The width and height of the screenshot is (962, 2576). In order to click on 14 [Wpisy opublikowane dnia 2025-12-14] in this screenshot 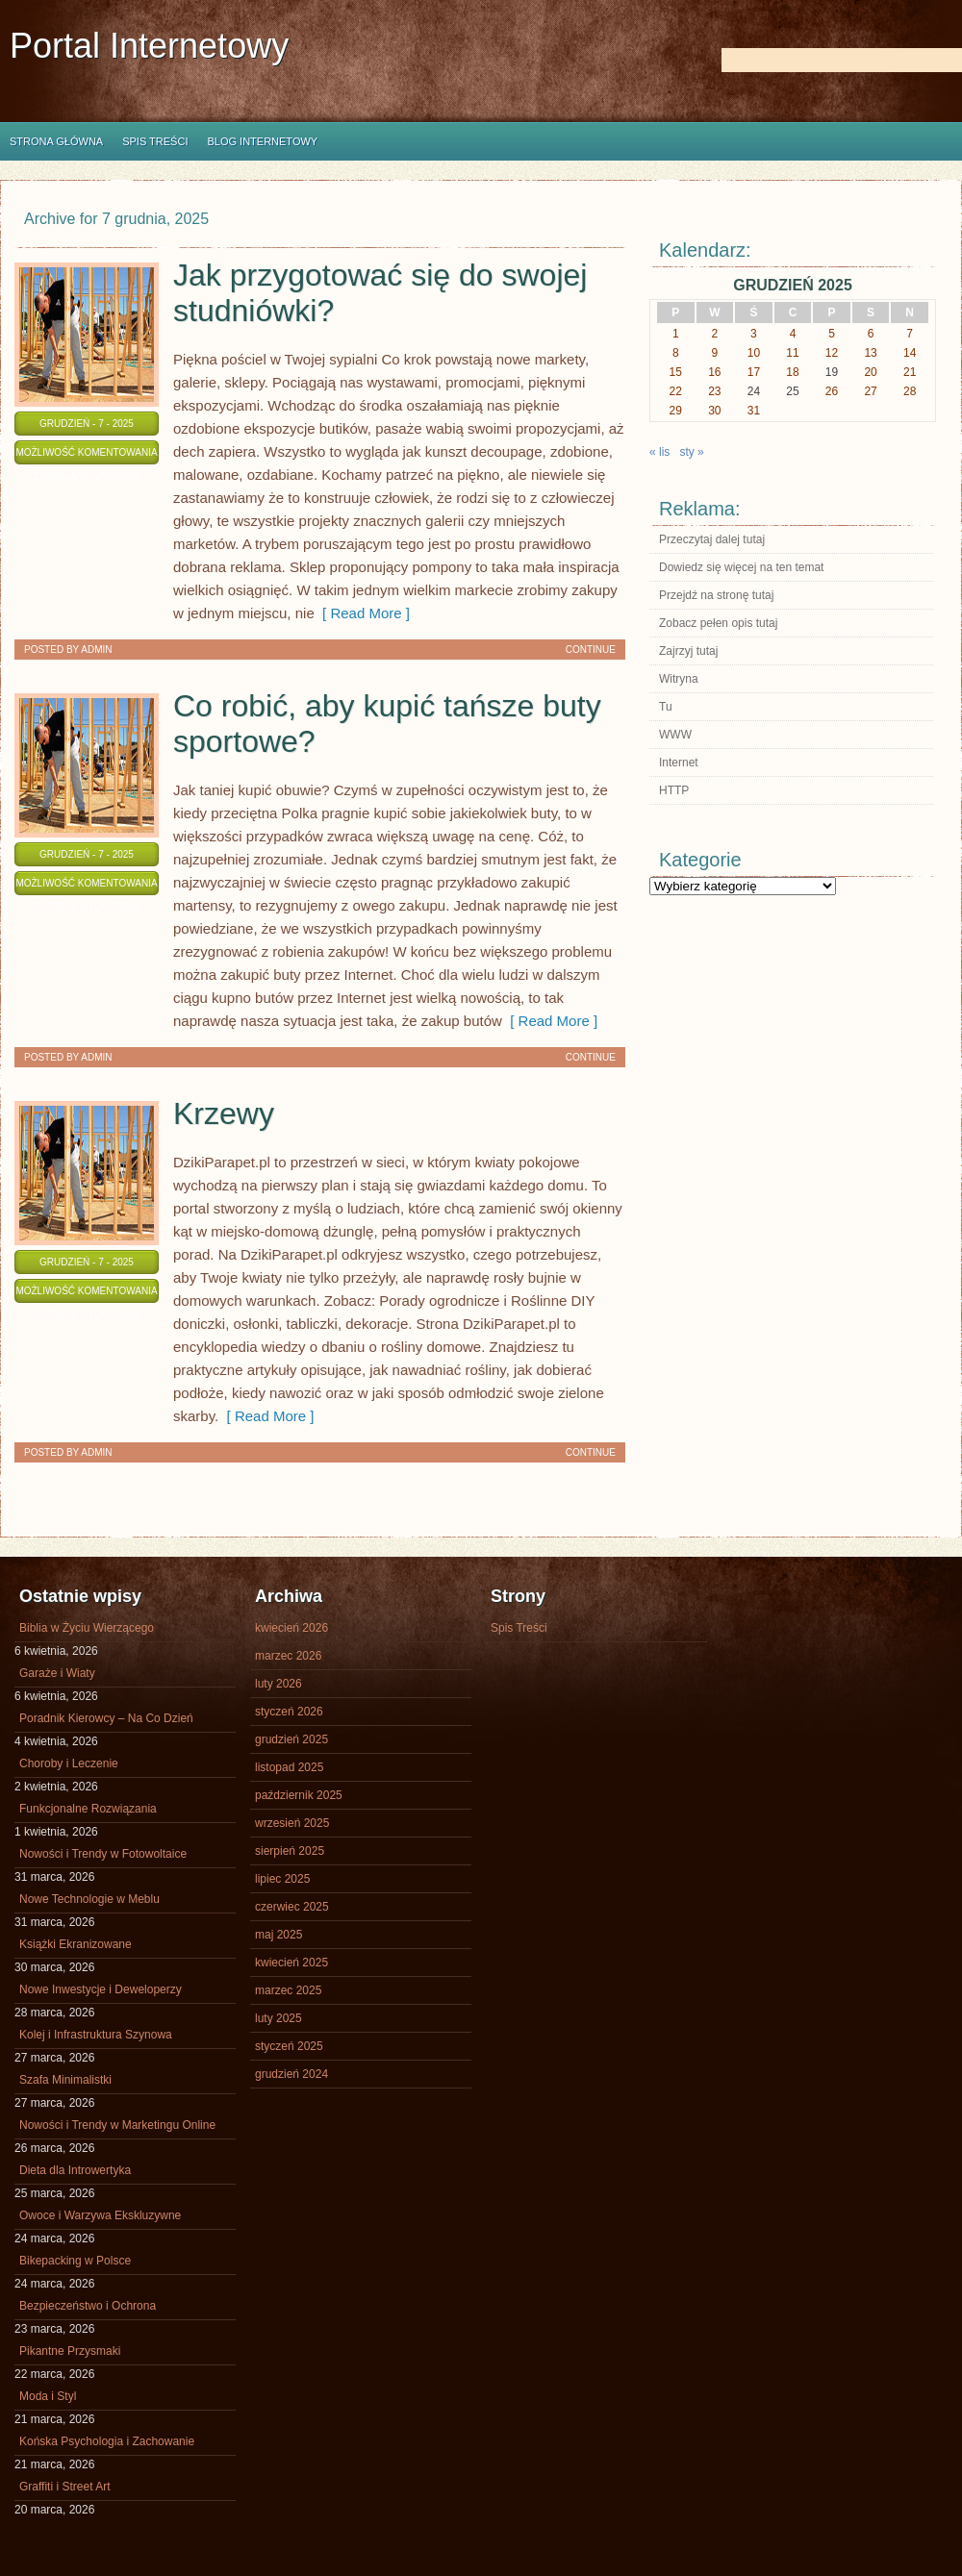, I will do `click(909, 353)`.